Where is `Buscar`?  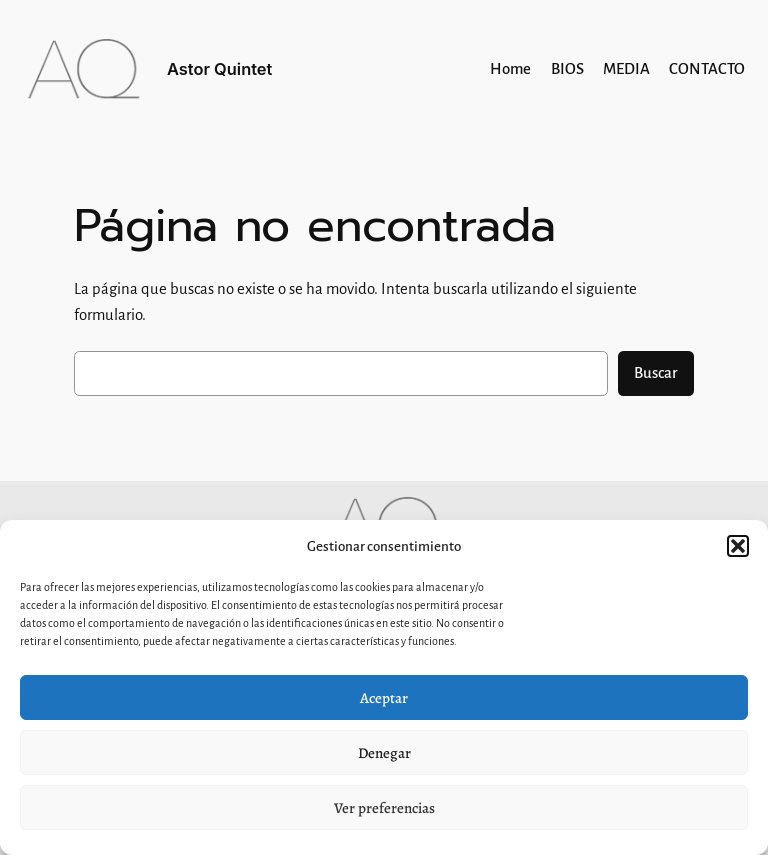 Buscar is located at coordinates (656, 373).